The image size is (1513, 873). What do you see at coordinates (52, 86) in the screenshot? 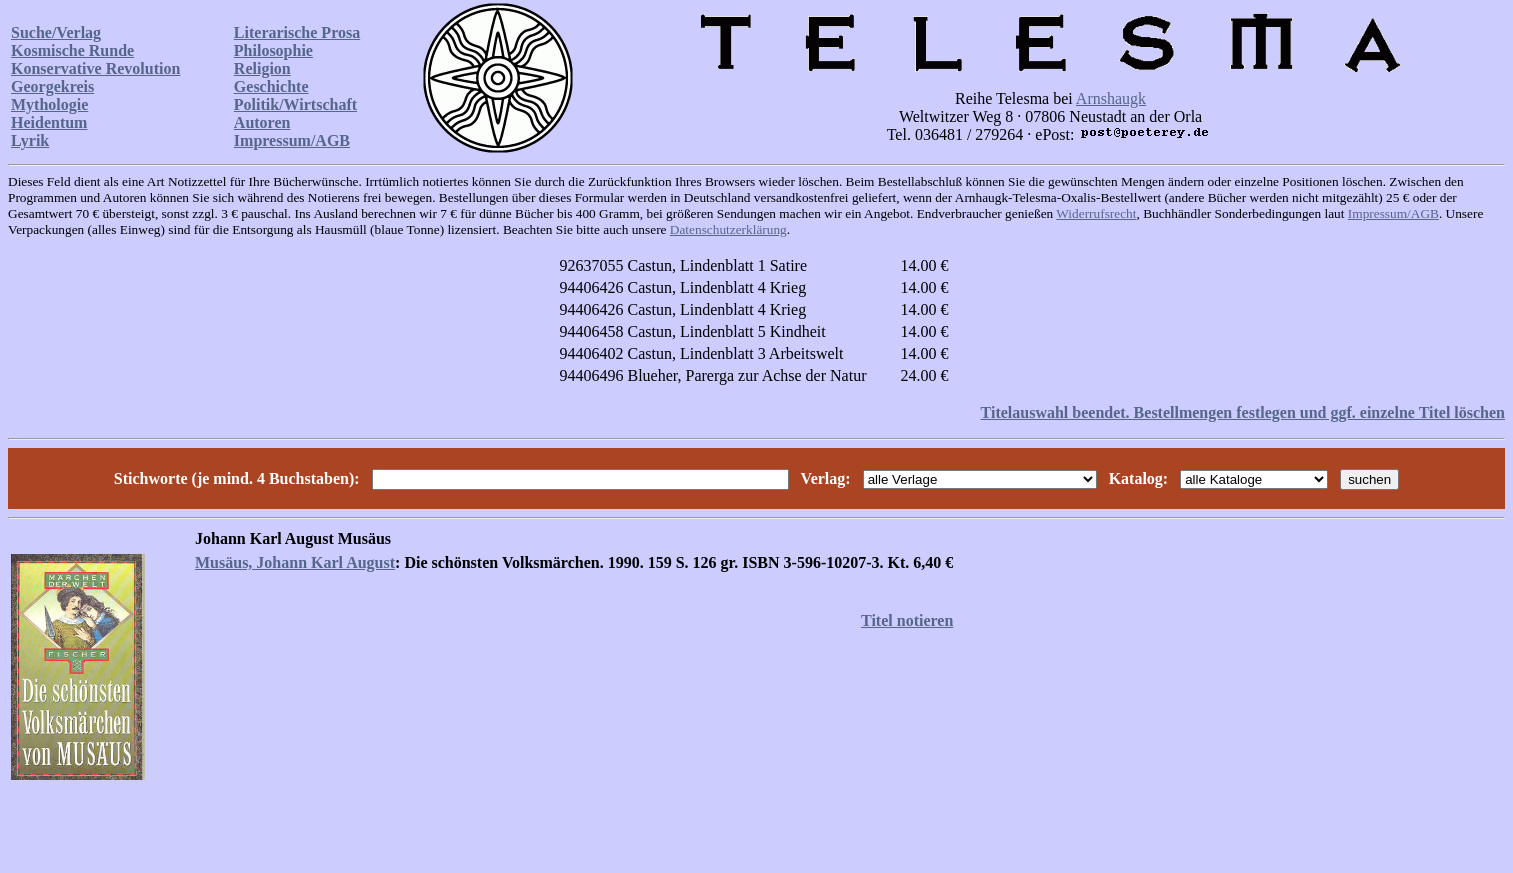
I see `Georgekreis` at bounding box center [52, 86].